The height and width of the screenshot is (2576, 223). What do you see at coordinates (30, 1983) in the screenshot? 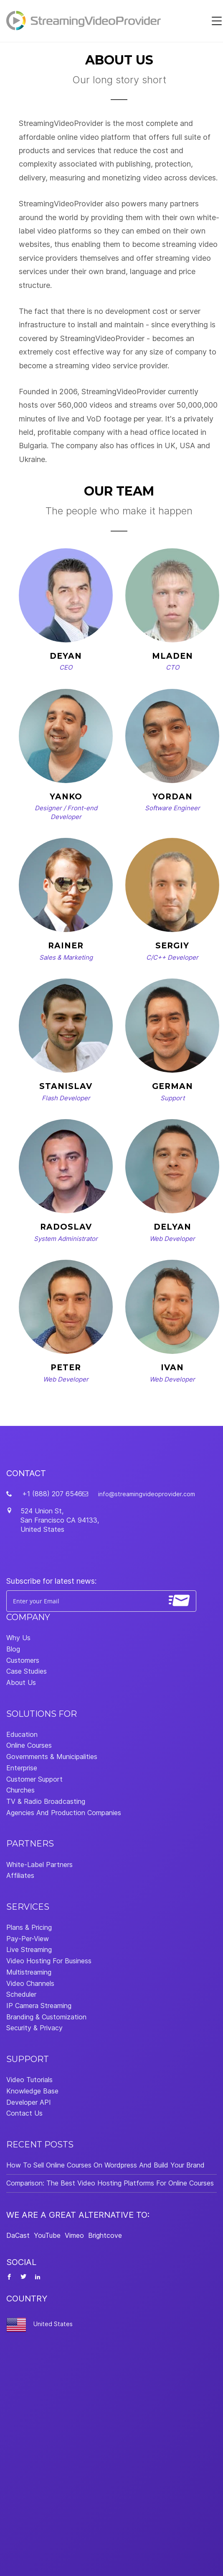
I see `Video Channels` at bounding box center [30, 1983].